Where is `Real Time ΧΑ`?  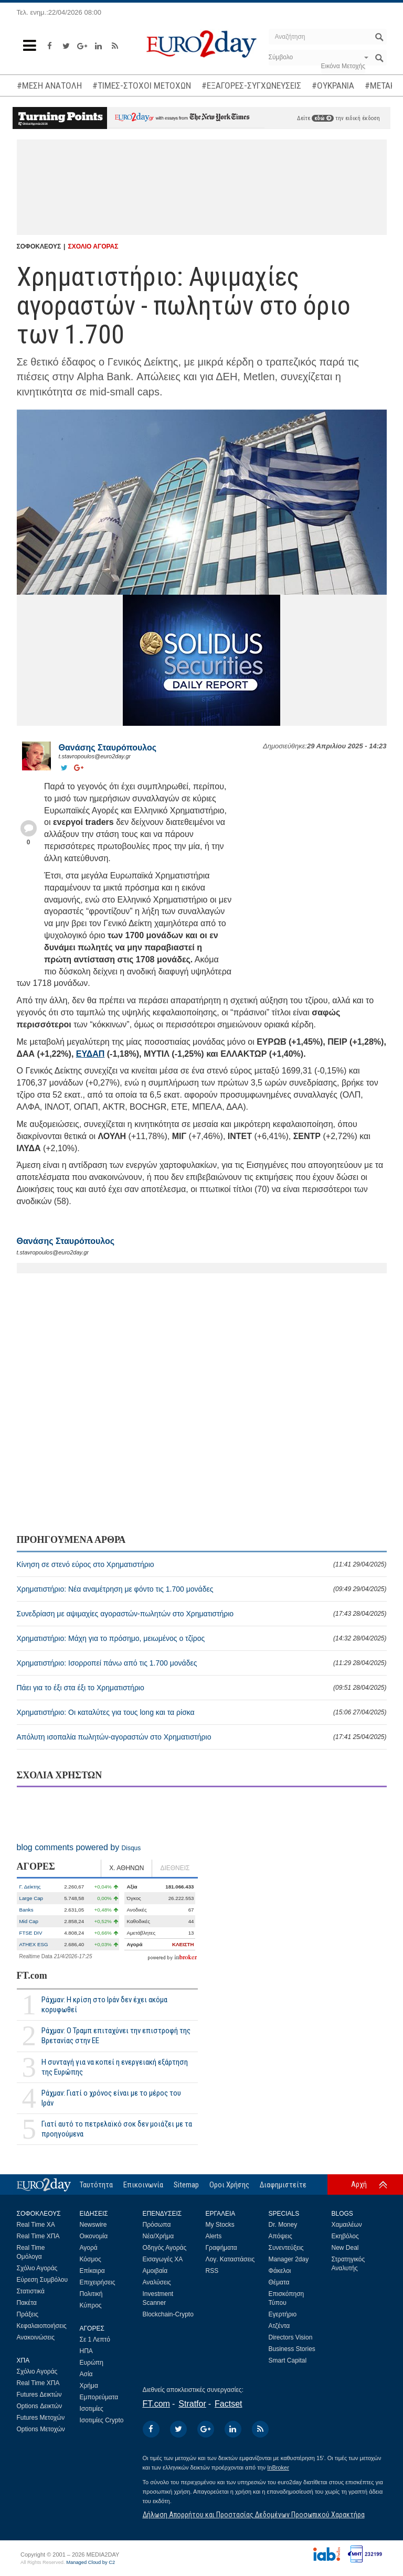
Real Time ΧΑ is located at coordinates (36, 2224).